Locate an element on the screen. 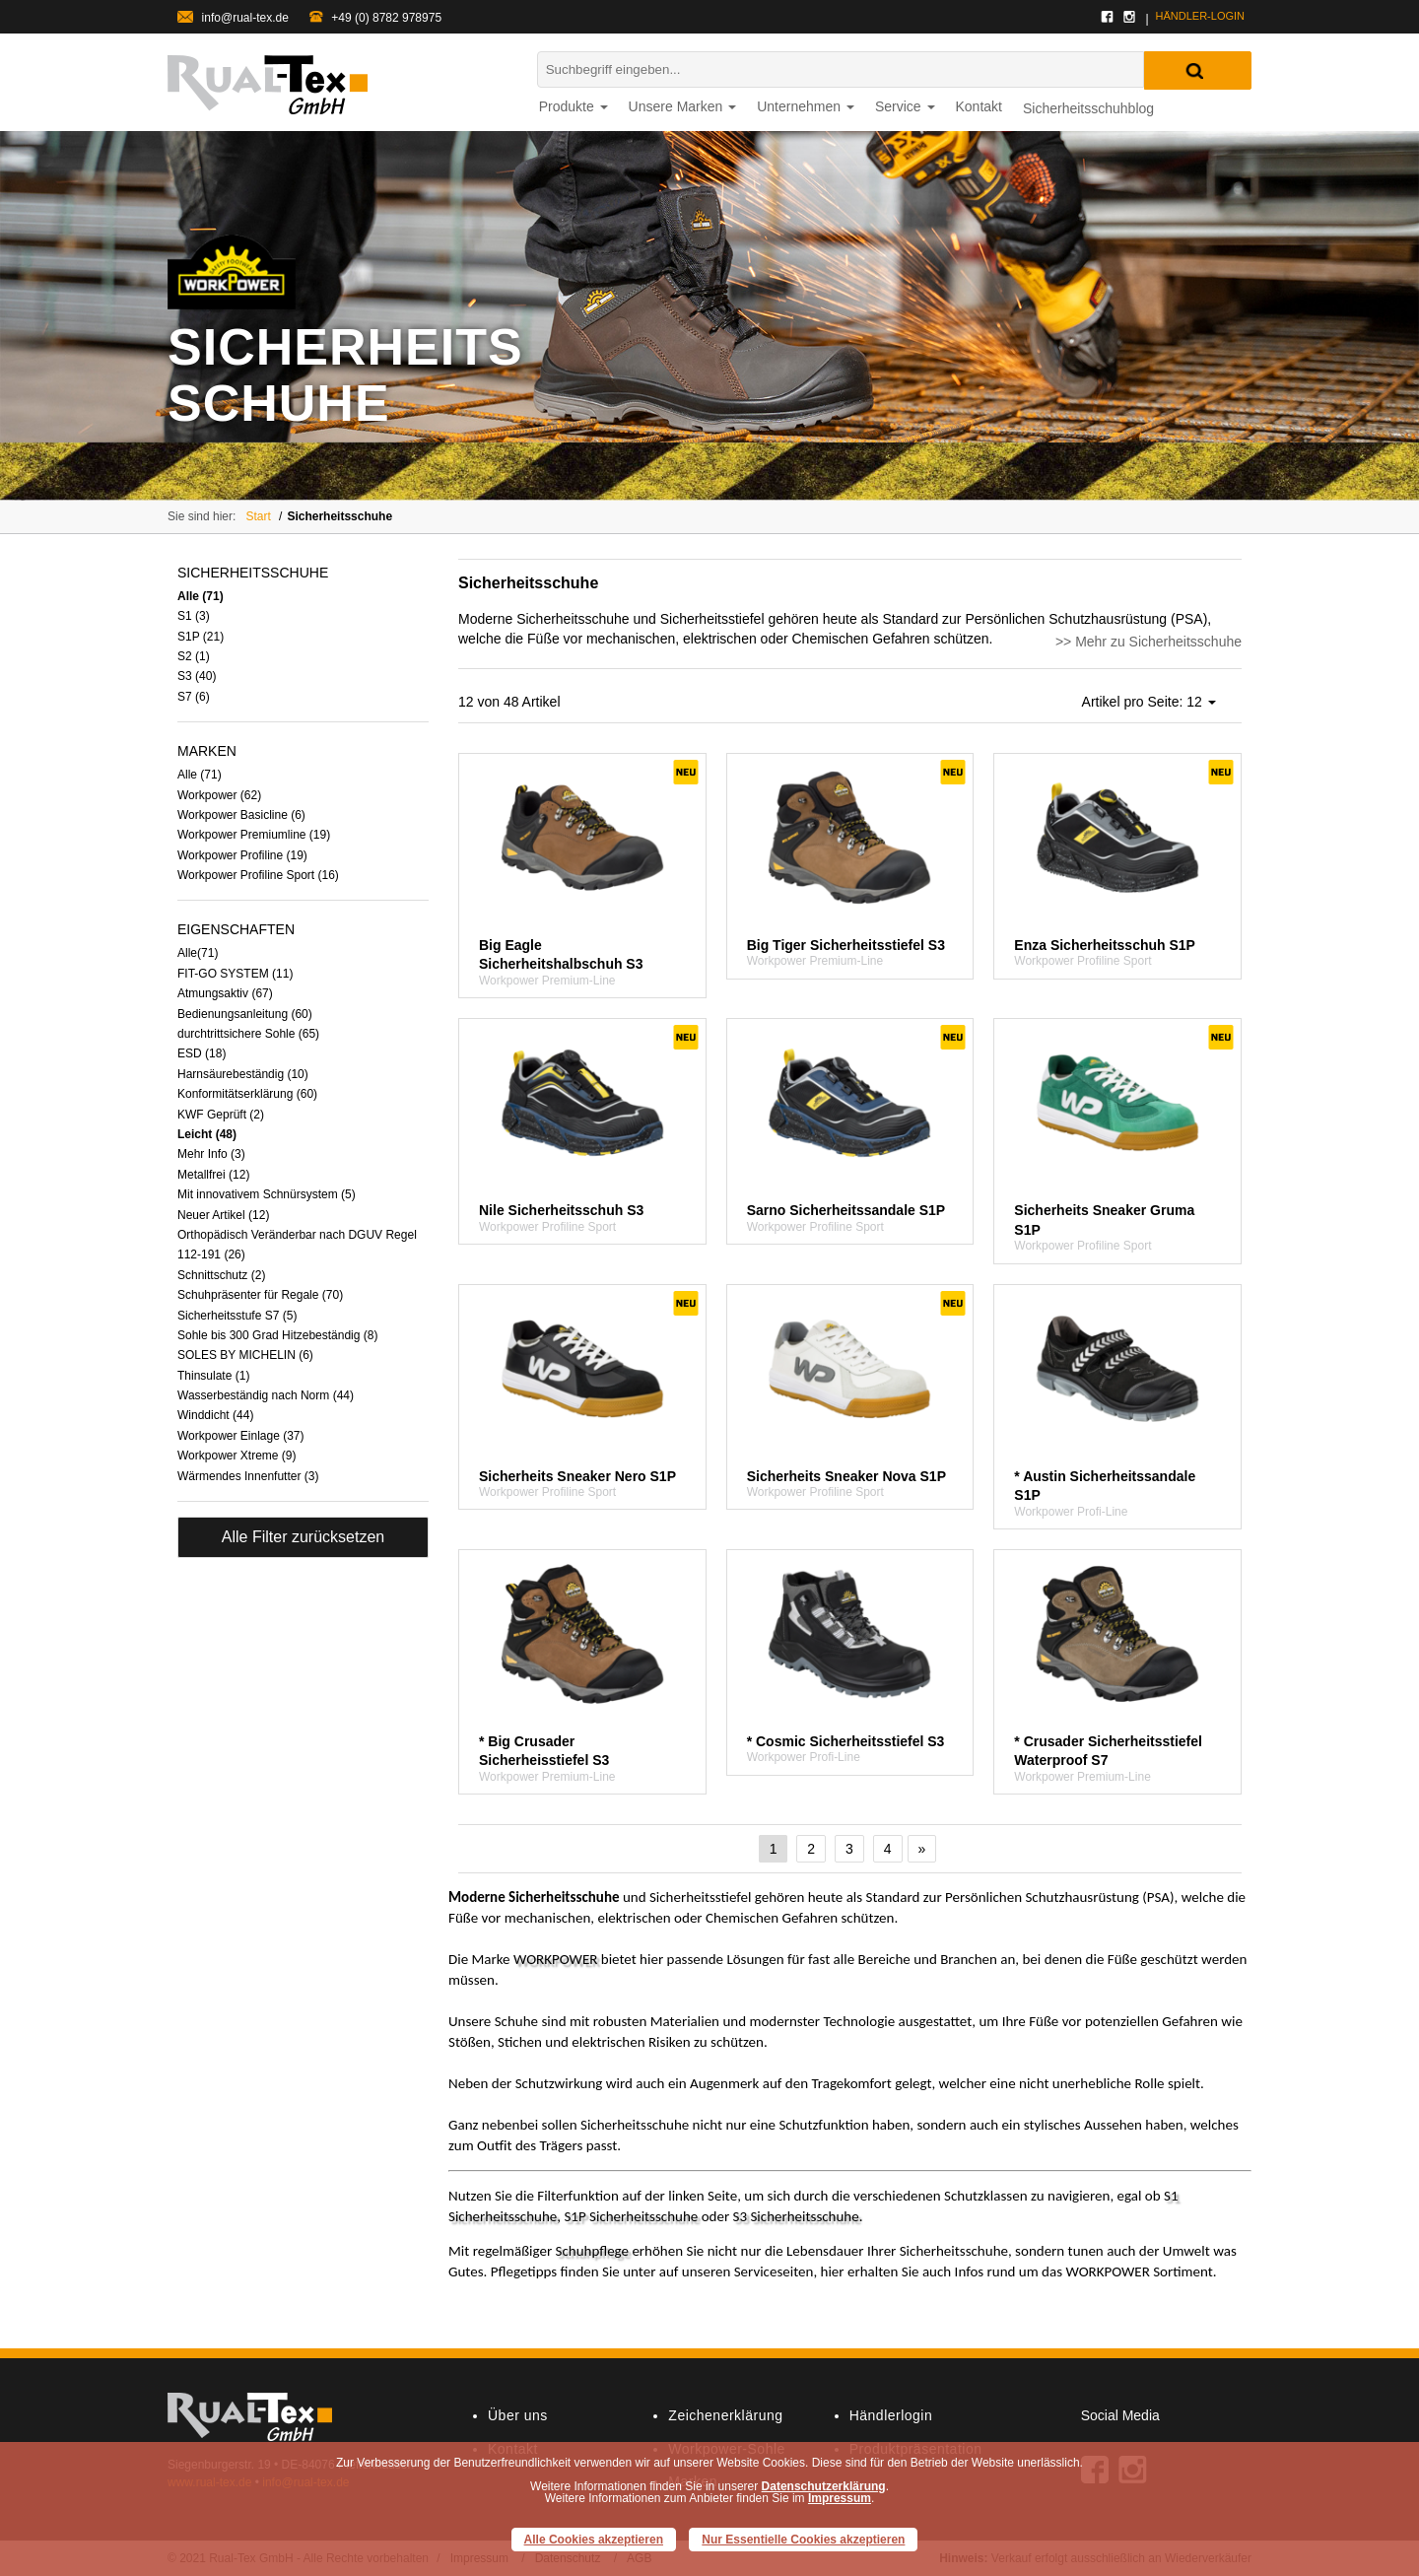  +49 (0) 8782 978975 is located at coordinates (375, 18).